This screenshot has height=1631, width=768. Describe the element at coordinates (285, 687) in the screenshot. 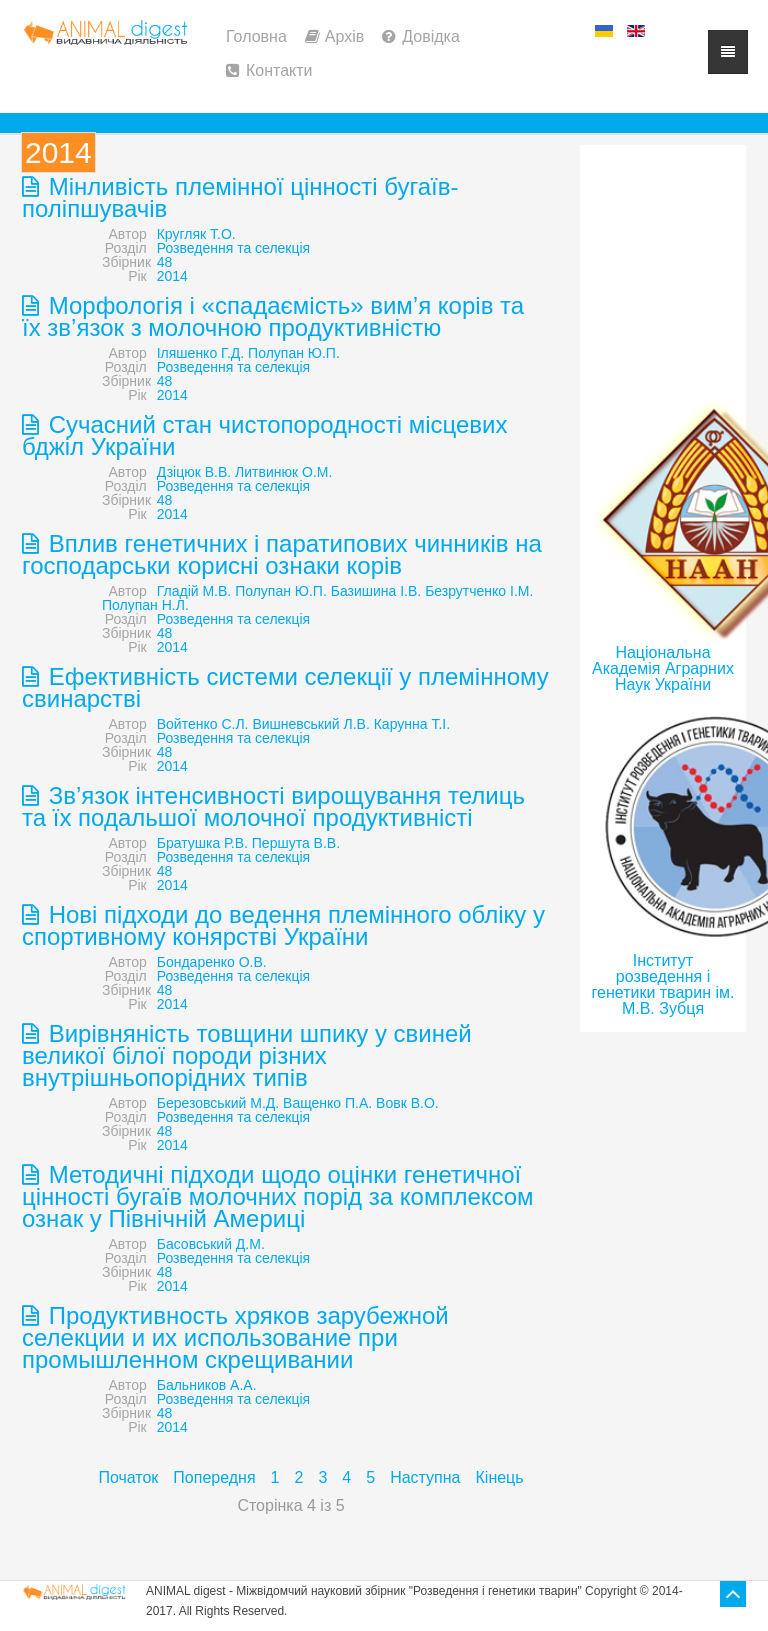

I see `Ефективність системи селекції у племінному свинарстві` at that location.